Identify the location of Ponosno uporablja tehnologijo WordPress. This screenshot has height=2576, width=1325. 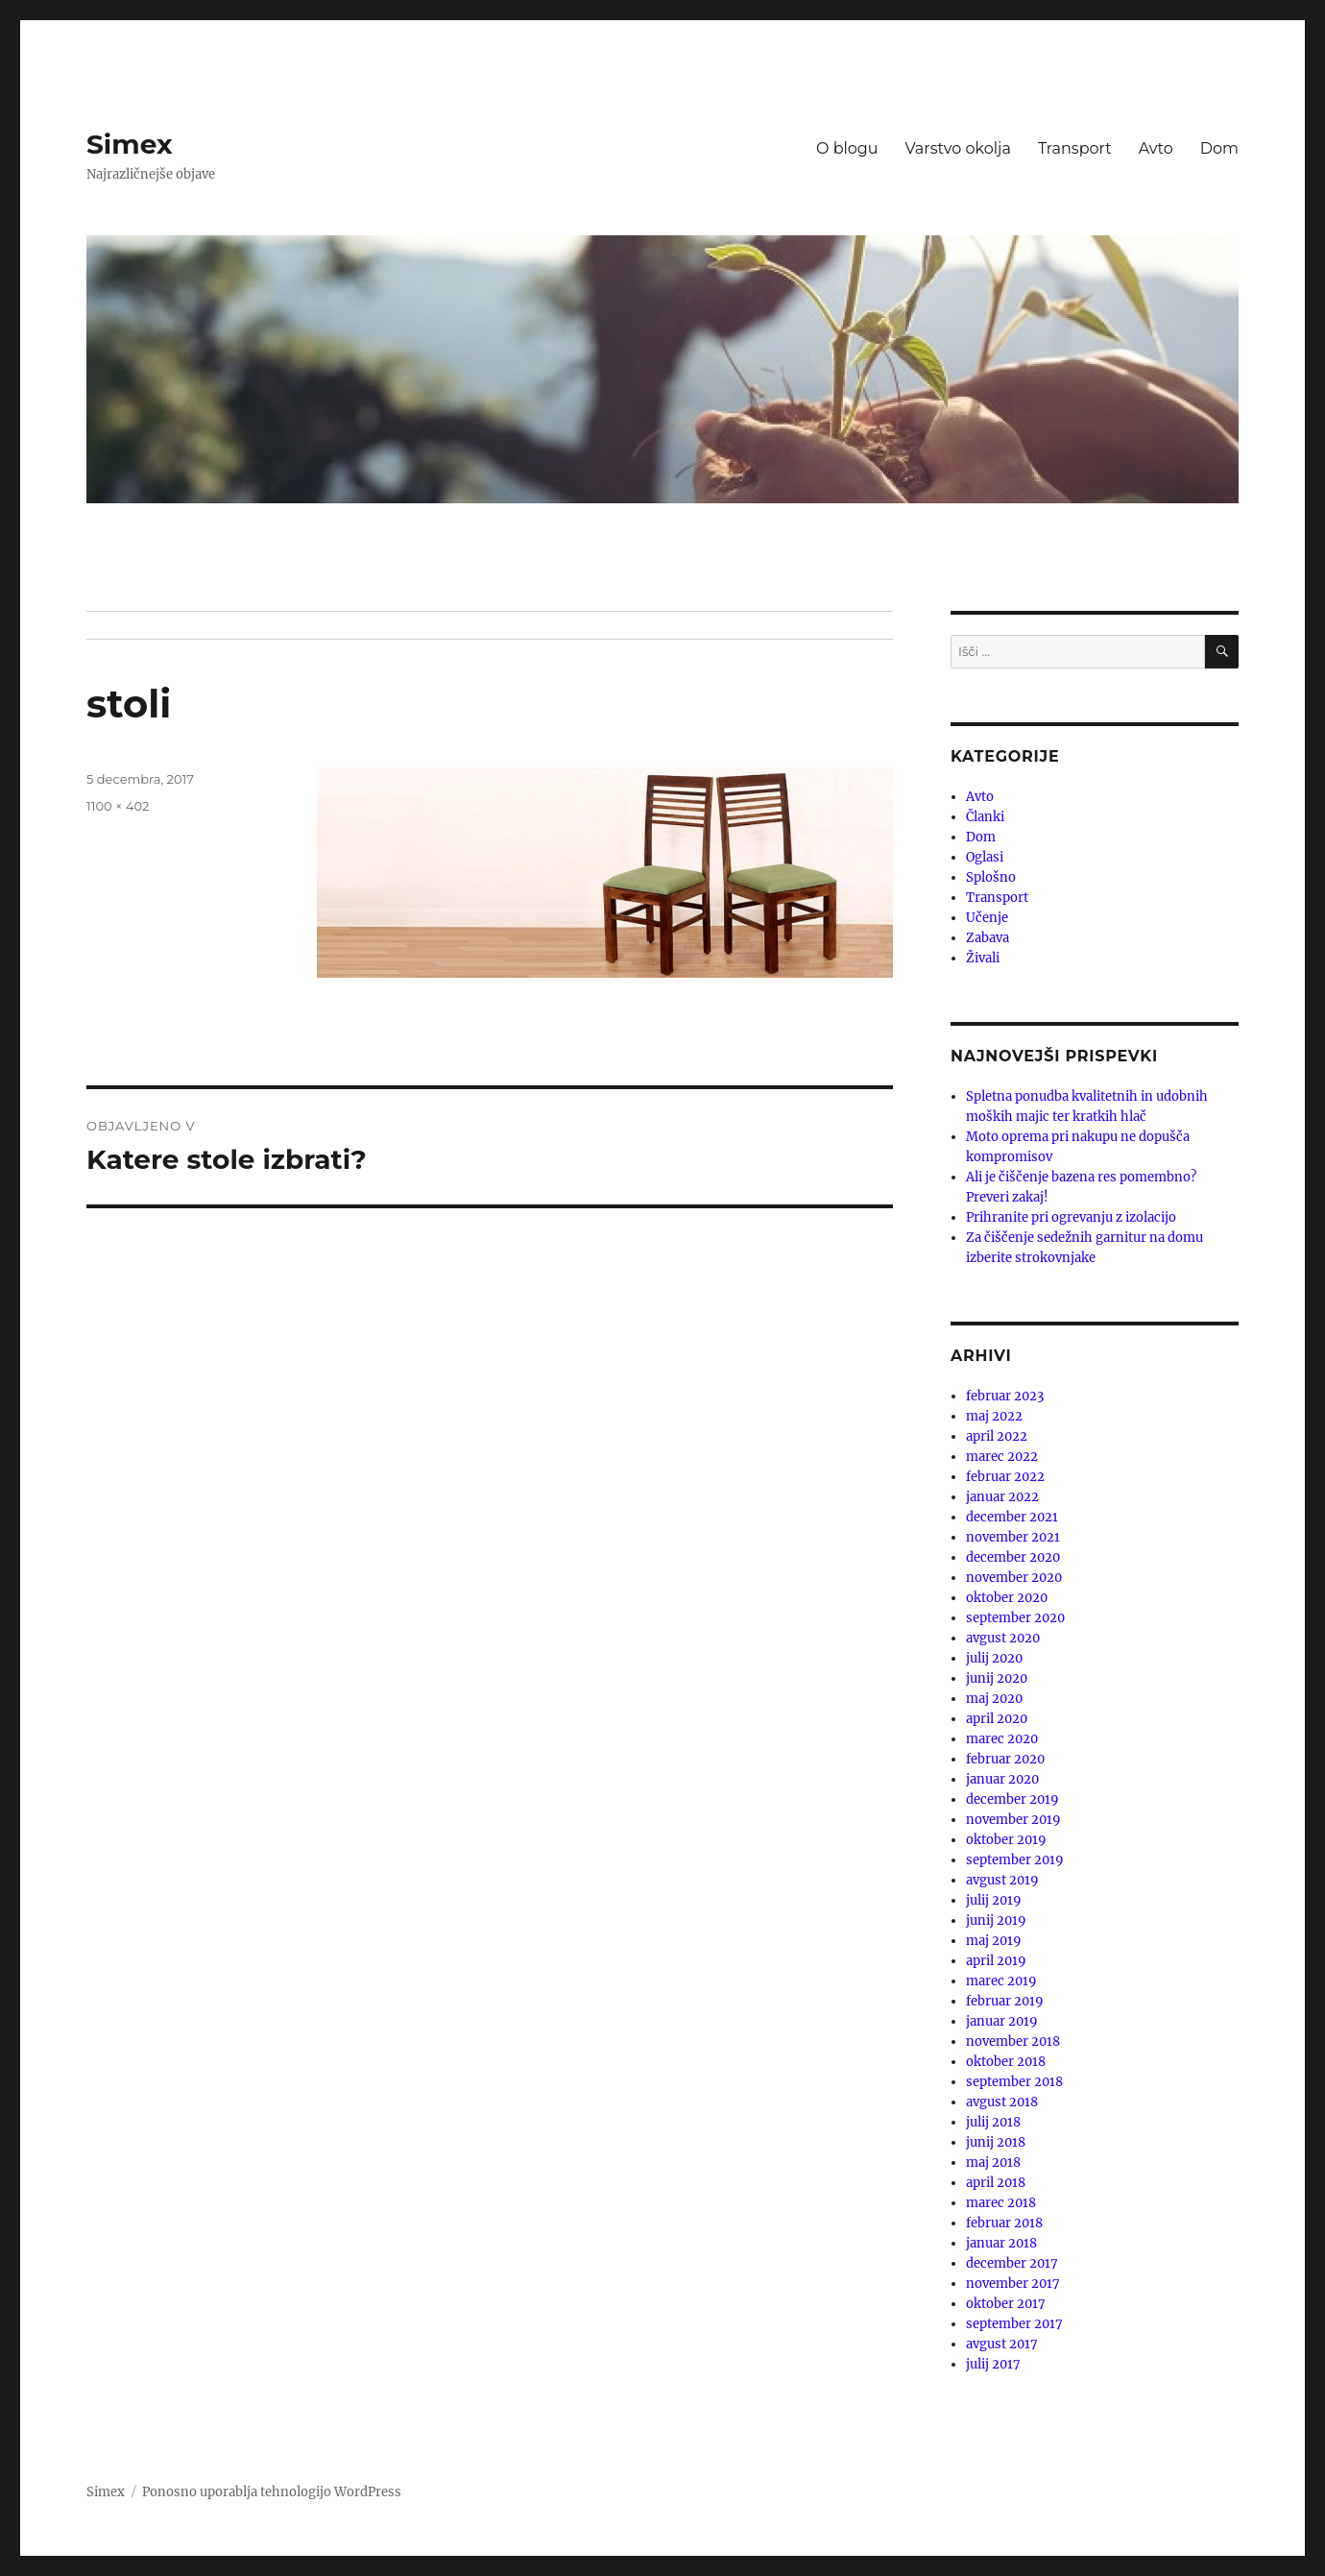
(271, 2492).